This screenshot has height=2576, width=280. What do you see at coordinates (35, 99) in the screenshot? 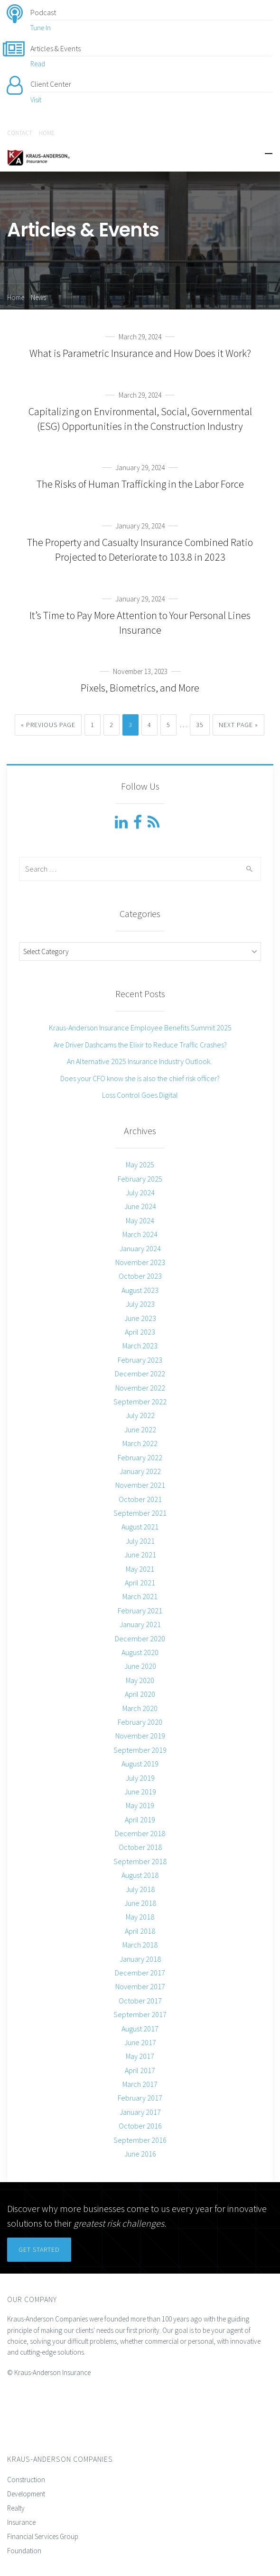
I see `Visit` at bounding box center [35, 99].